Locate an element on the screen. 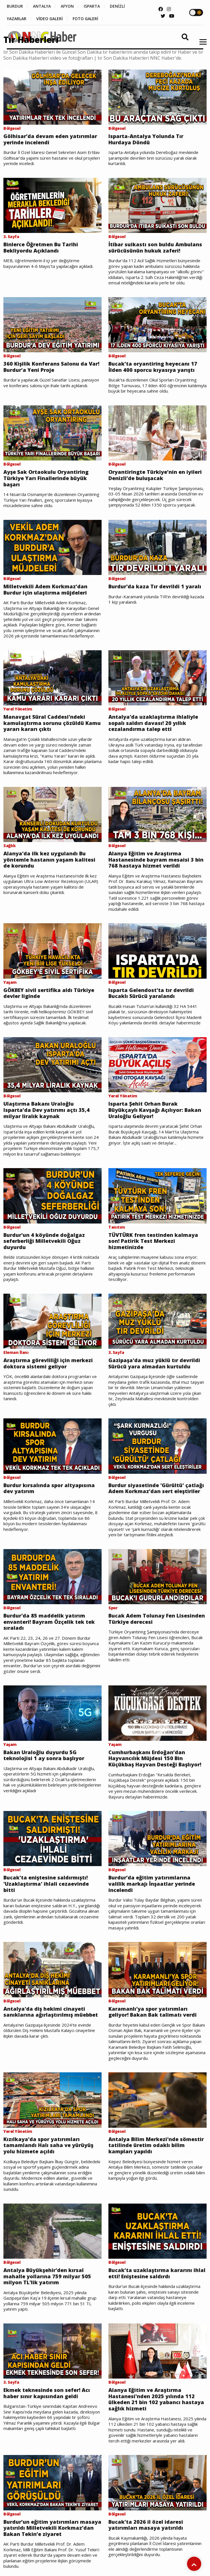 The height and width of the screenshot is (2576, 210). Gazipaşa'da muz yüklü tır devrildi Sürücü yara almadan kurtuldu is located at coordinates (154, 1363).